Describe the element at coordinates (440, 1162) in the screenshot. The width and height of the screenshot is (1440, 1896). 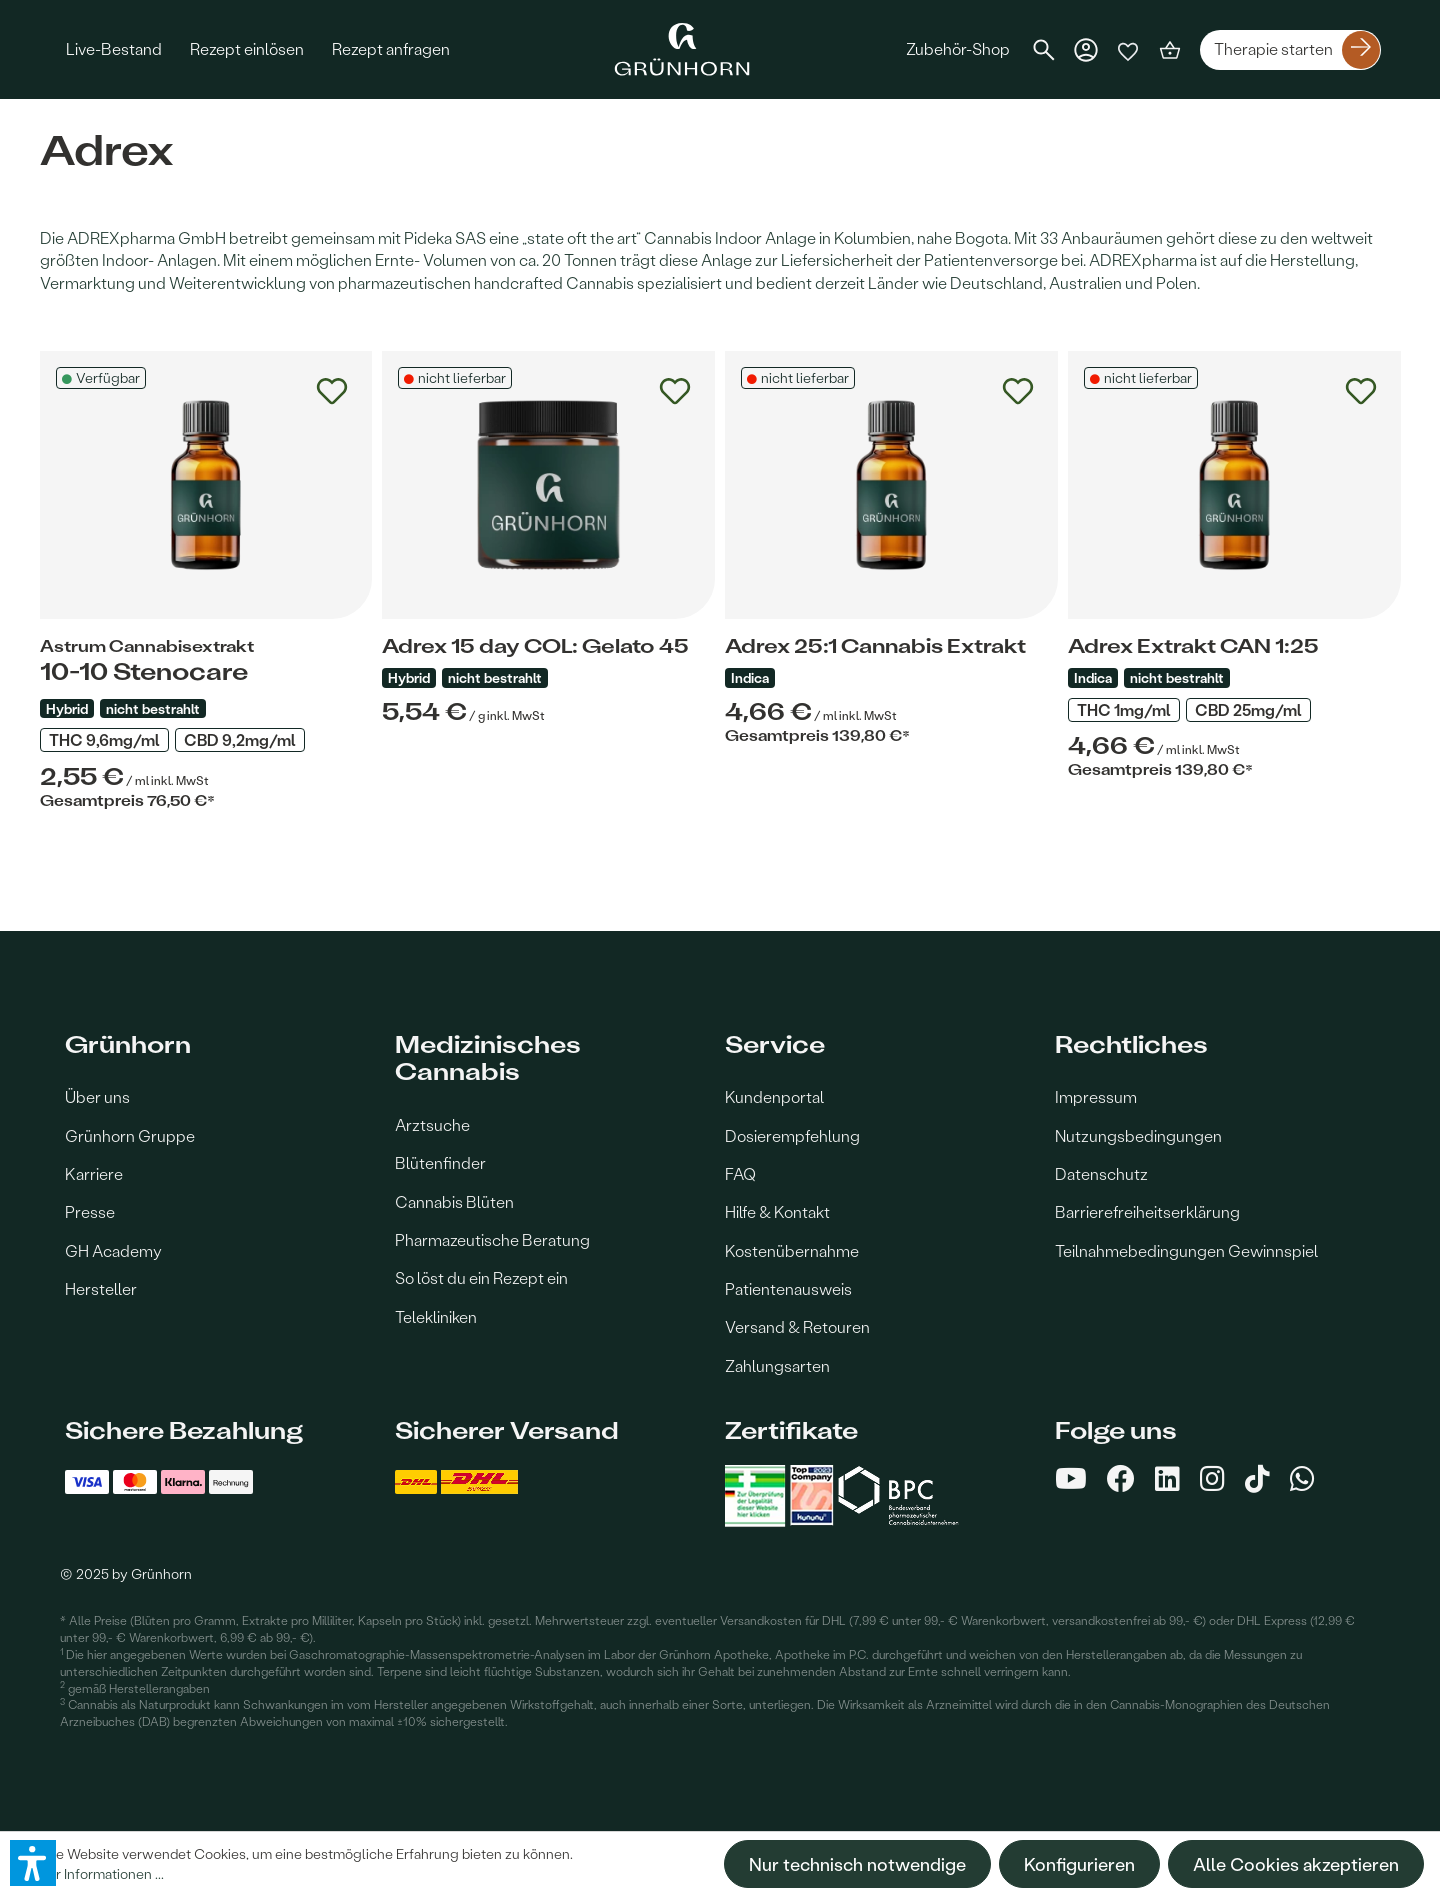
I see `Blütenfinder` at that location.